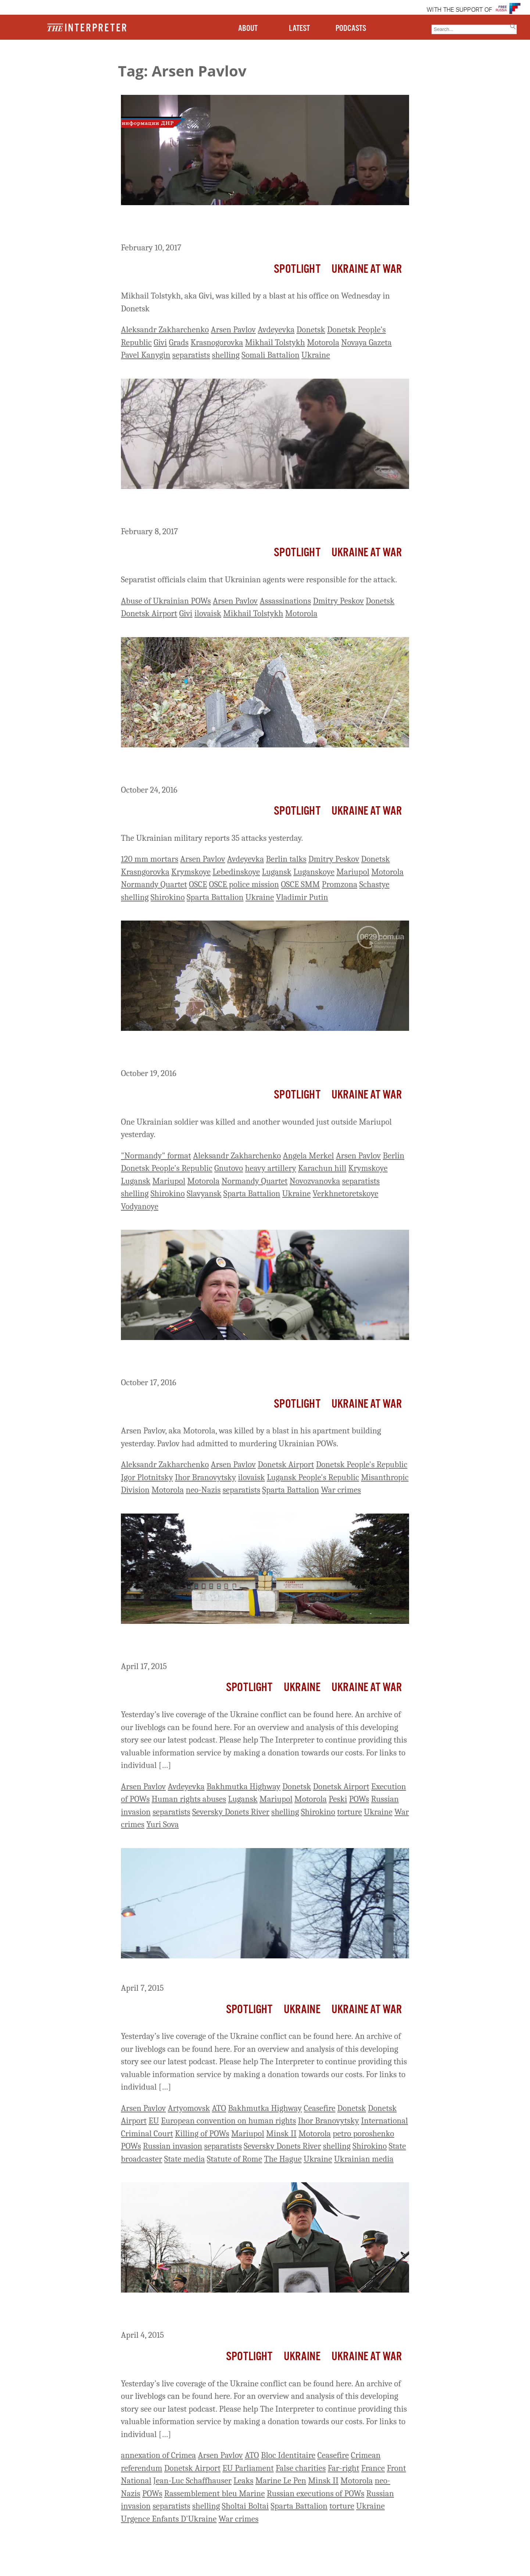 The image size is (530, 2576). Describe the element at coordinates (349, 1812) in the screenshot. I see `torture` at that location.